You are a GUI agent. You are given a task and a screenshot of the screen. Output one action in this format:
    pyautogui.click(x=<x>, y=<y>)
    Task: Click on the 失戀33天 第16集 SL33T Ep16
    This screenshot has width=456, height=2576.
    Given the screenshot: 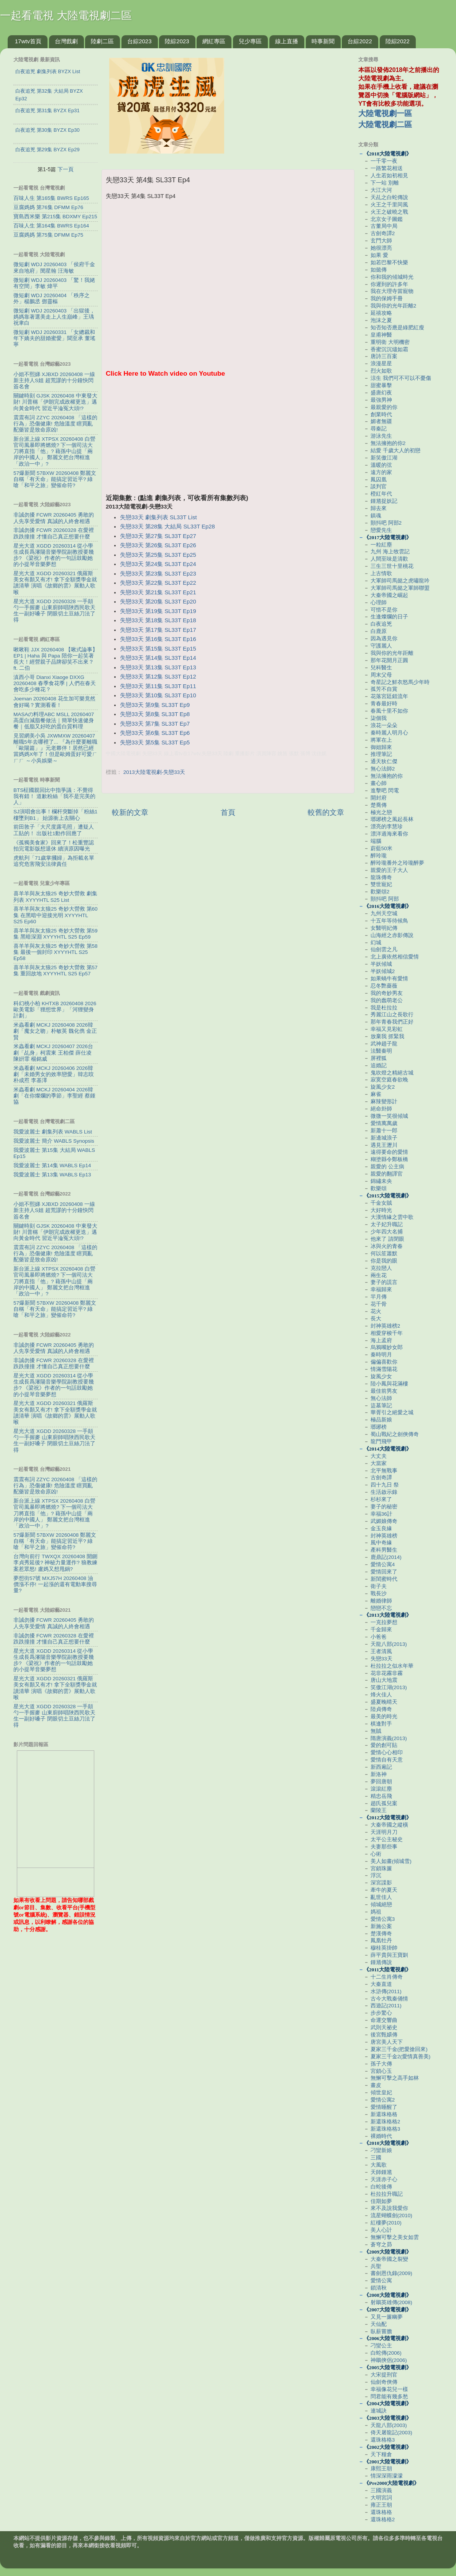 What is the action you would take?
    pyautogui.click(x=158, y=639)
    